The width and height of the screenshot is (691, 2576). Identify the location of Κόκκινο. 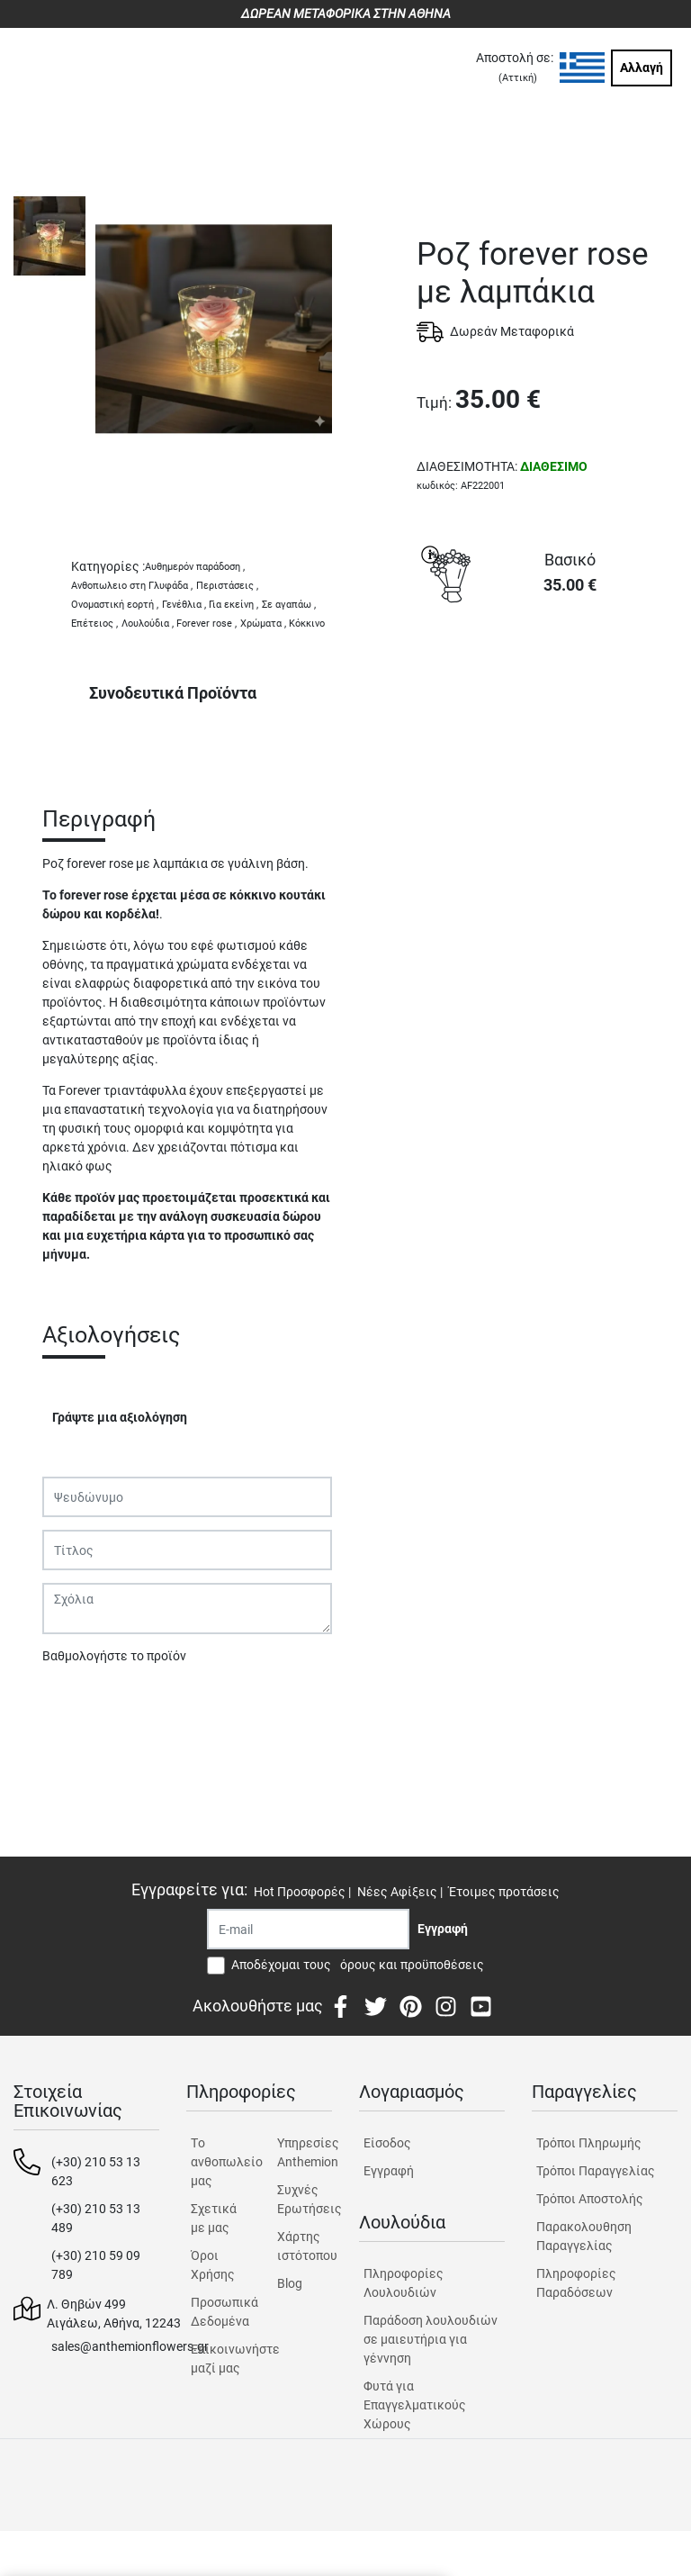
(307, 623).